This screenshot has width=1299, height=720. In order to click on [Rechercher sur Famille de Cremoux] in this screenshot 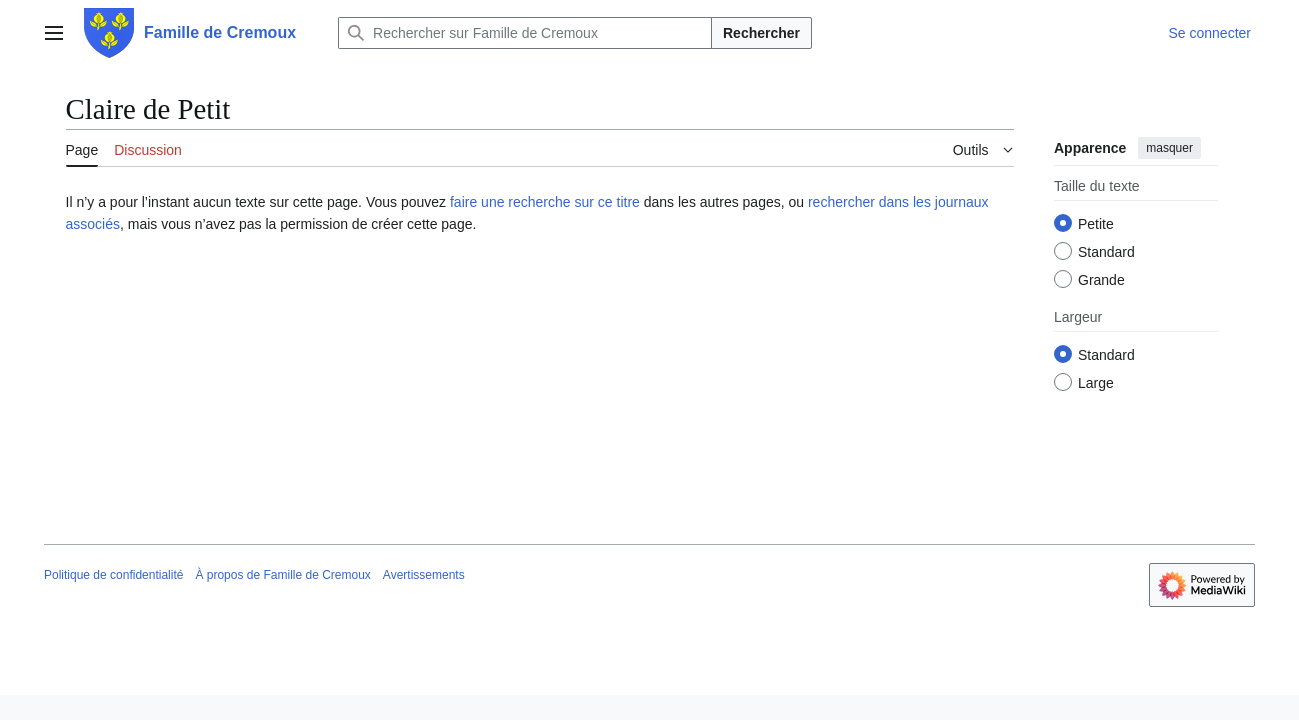, I will do `click(525, 33)`.